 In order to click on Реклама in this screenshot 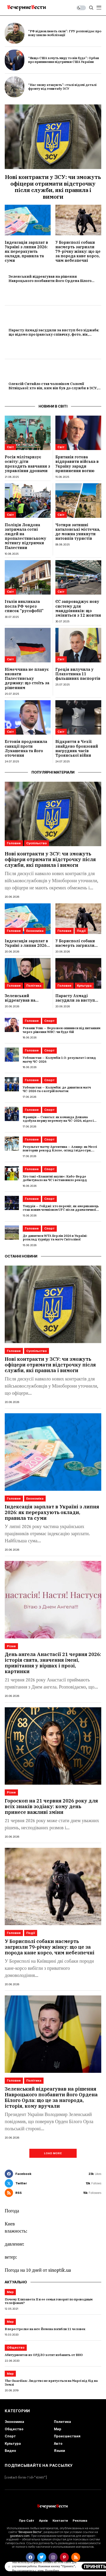, I will do `click(80, 2520)`.